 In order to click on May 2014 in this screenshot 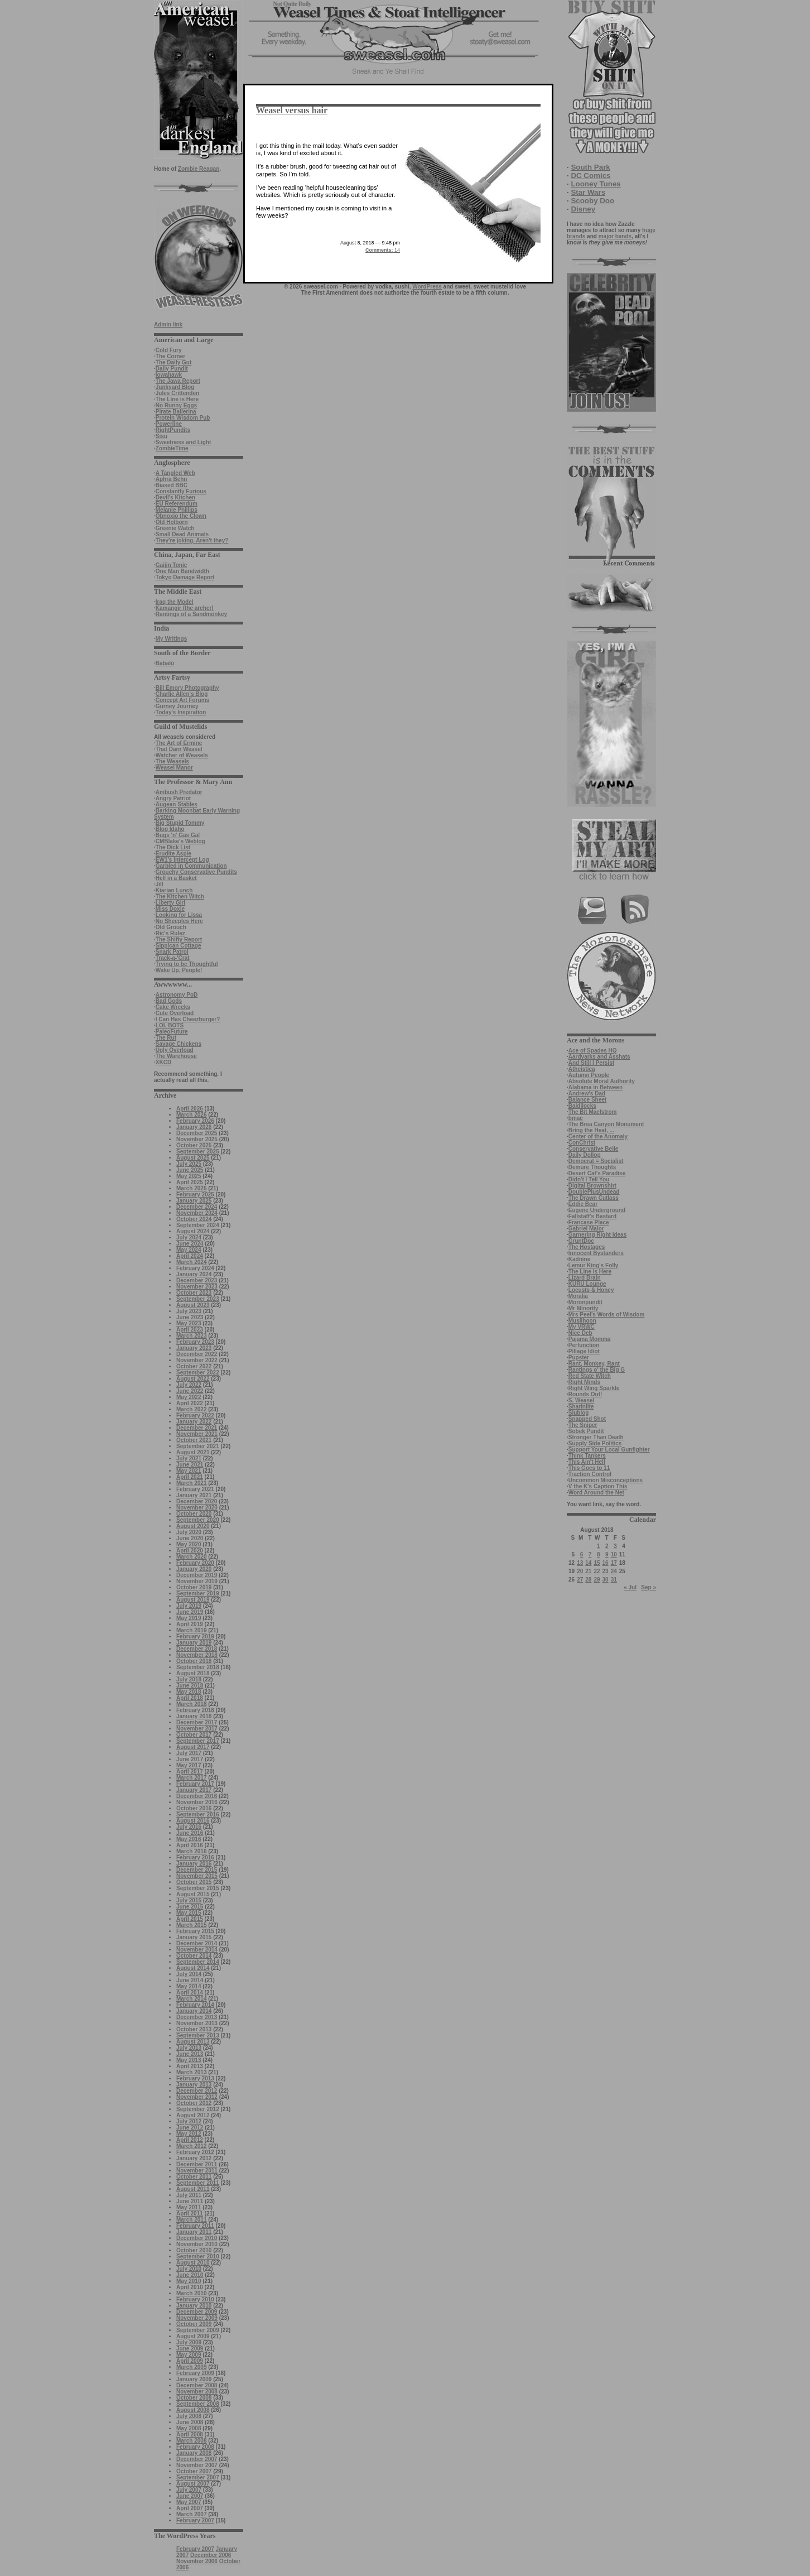, I will do `click(188, 1986)`.